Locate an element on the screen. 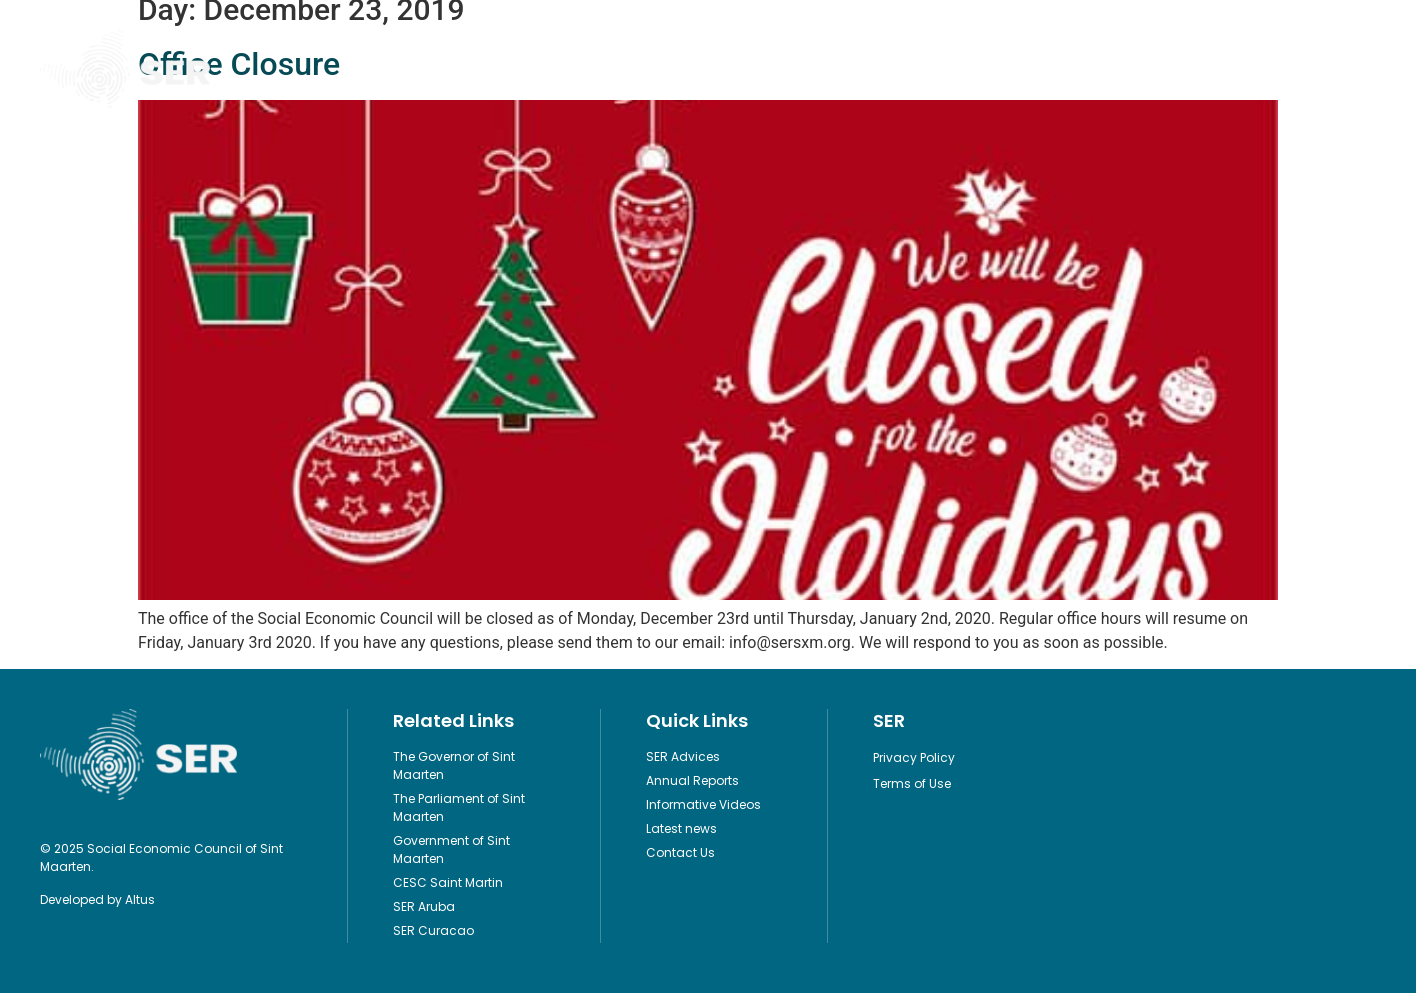 The image size is (1416, 993). Government of Sint Maarten is located at coordinates (451, 849).